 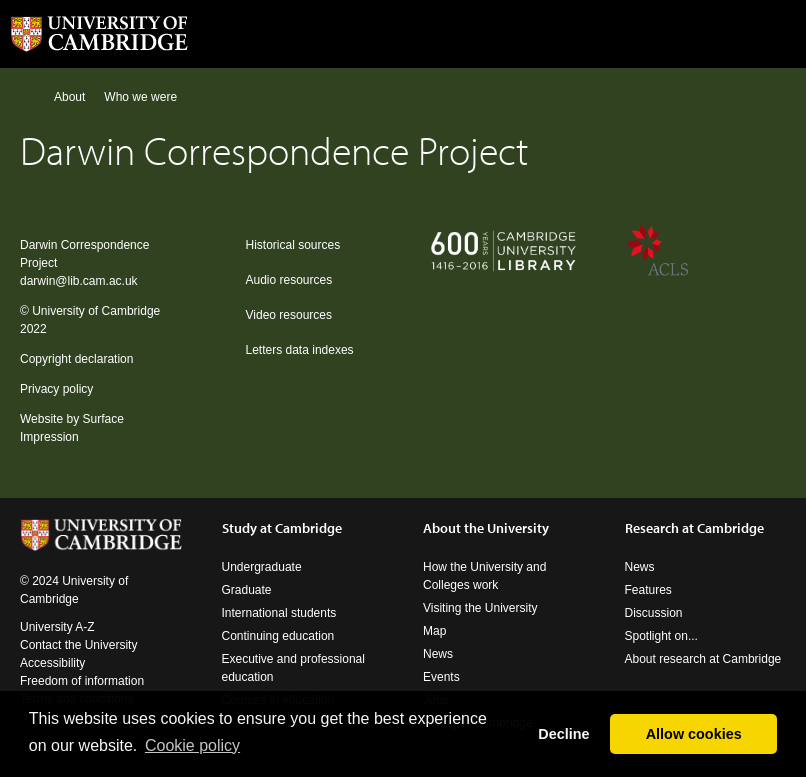 I want to click on Discussion, so click(x=654, y=613).